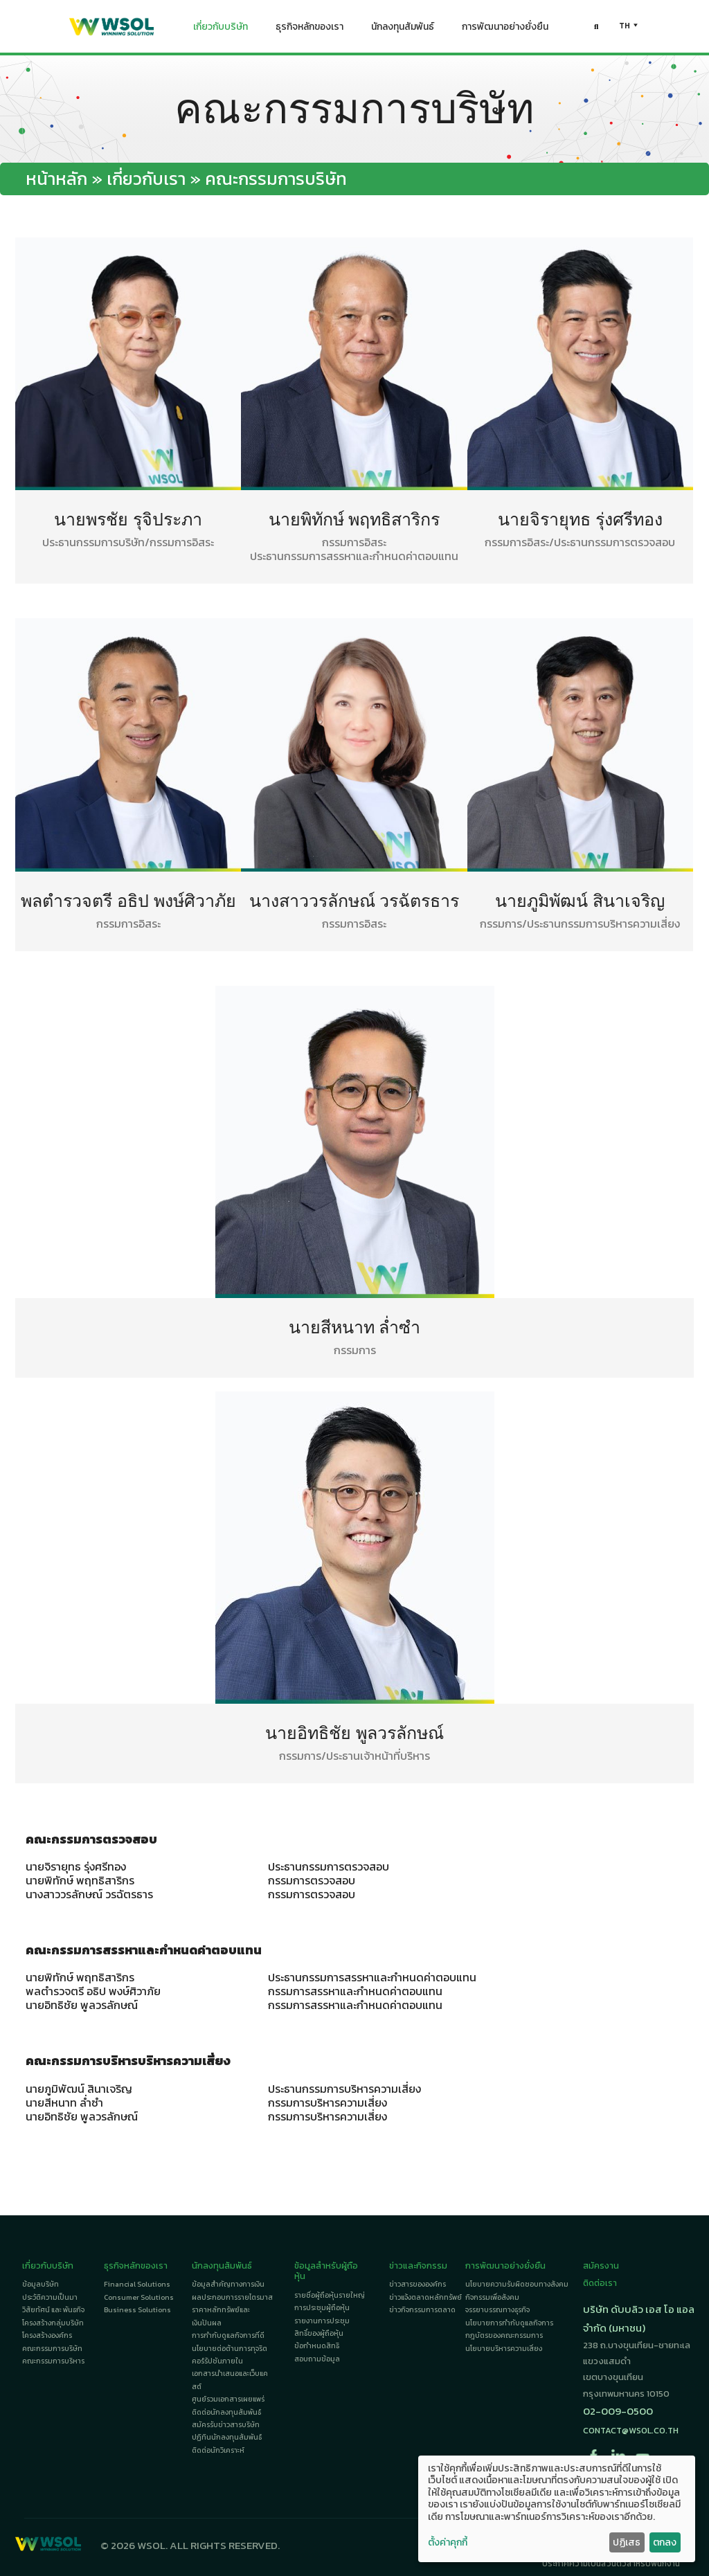  I want to click on ข้อมูลสำคัญทางการเงิน, so click(228, 2284).